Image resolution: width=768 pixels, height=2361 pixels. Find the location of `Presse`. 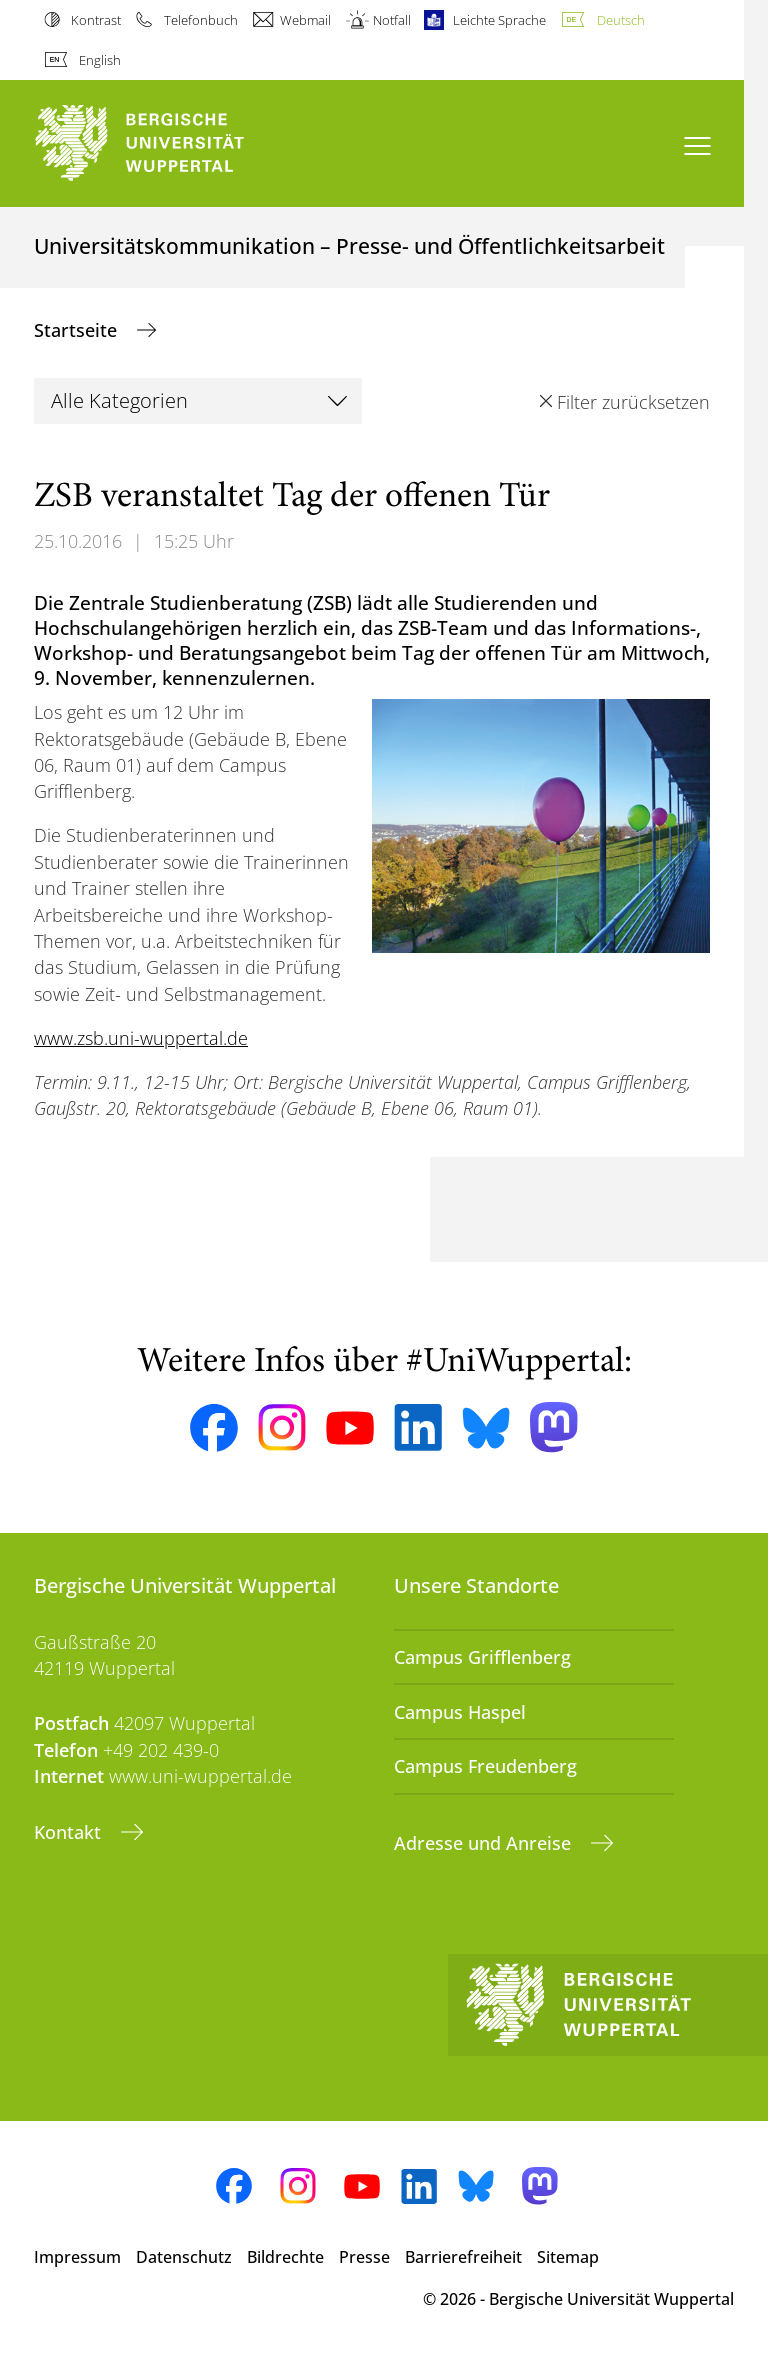

Presse is located at coordinates (364, 2257).